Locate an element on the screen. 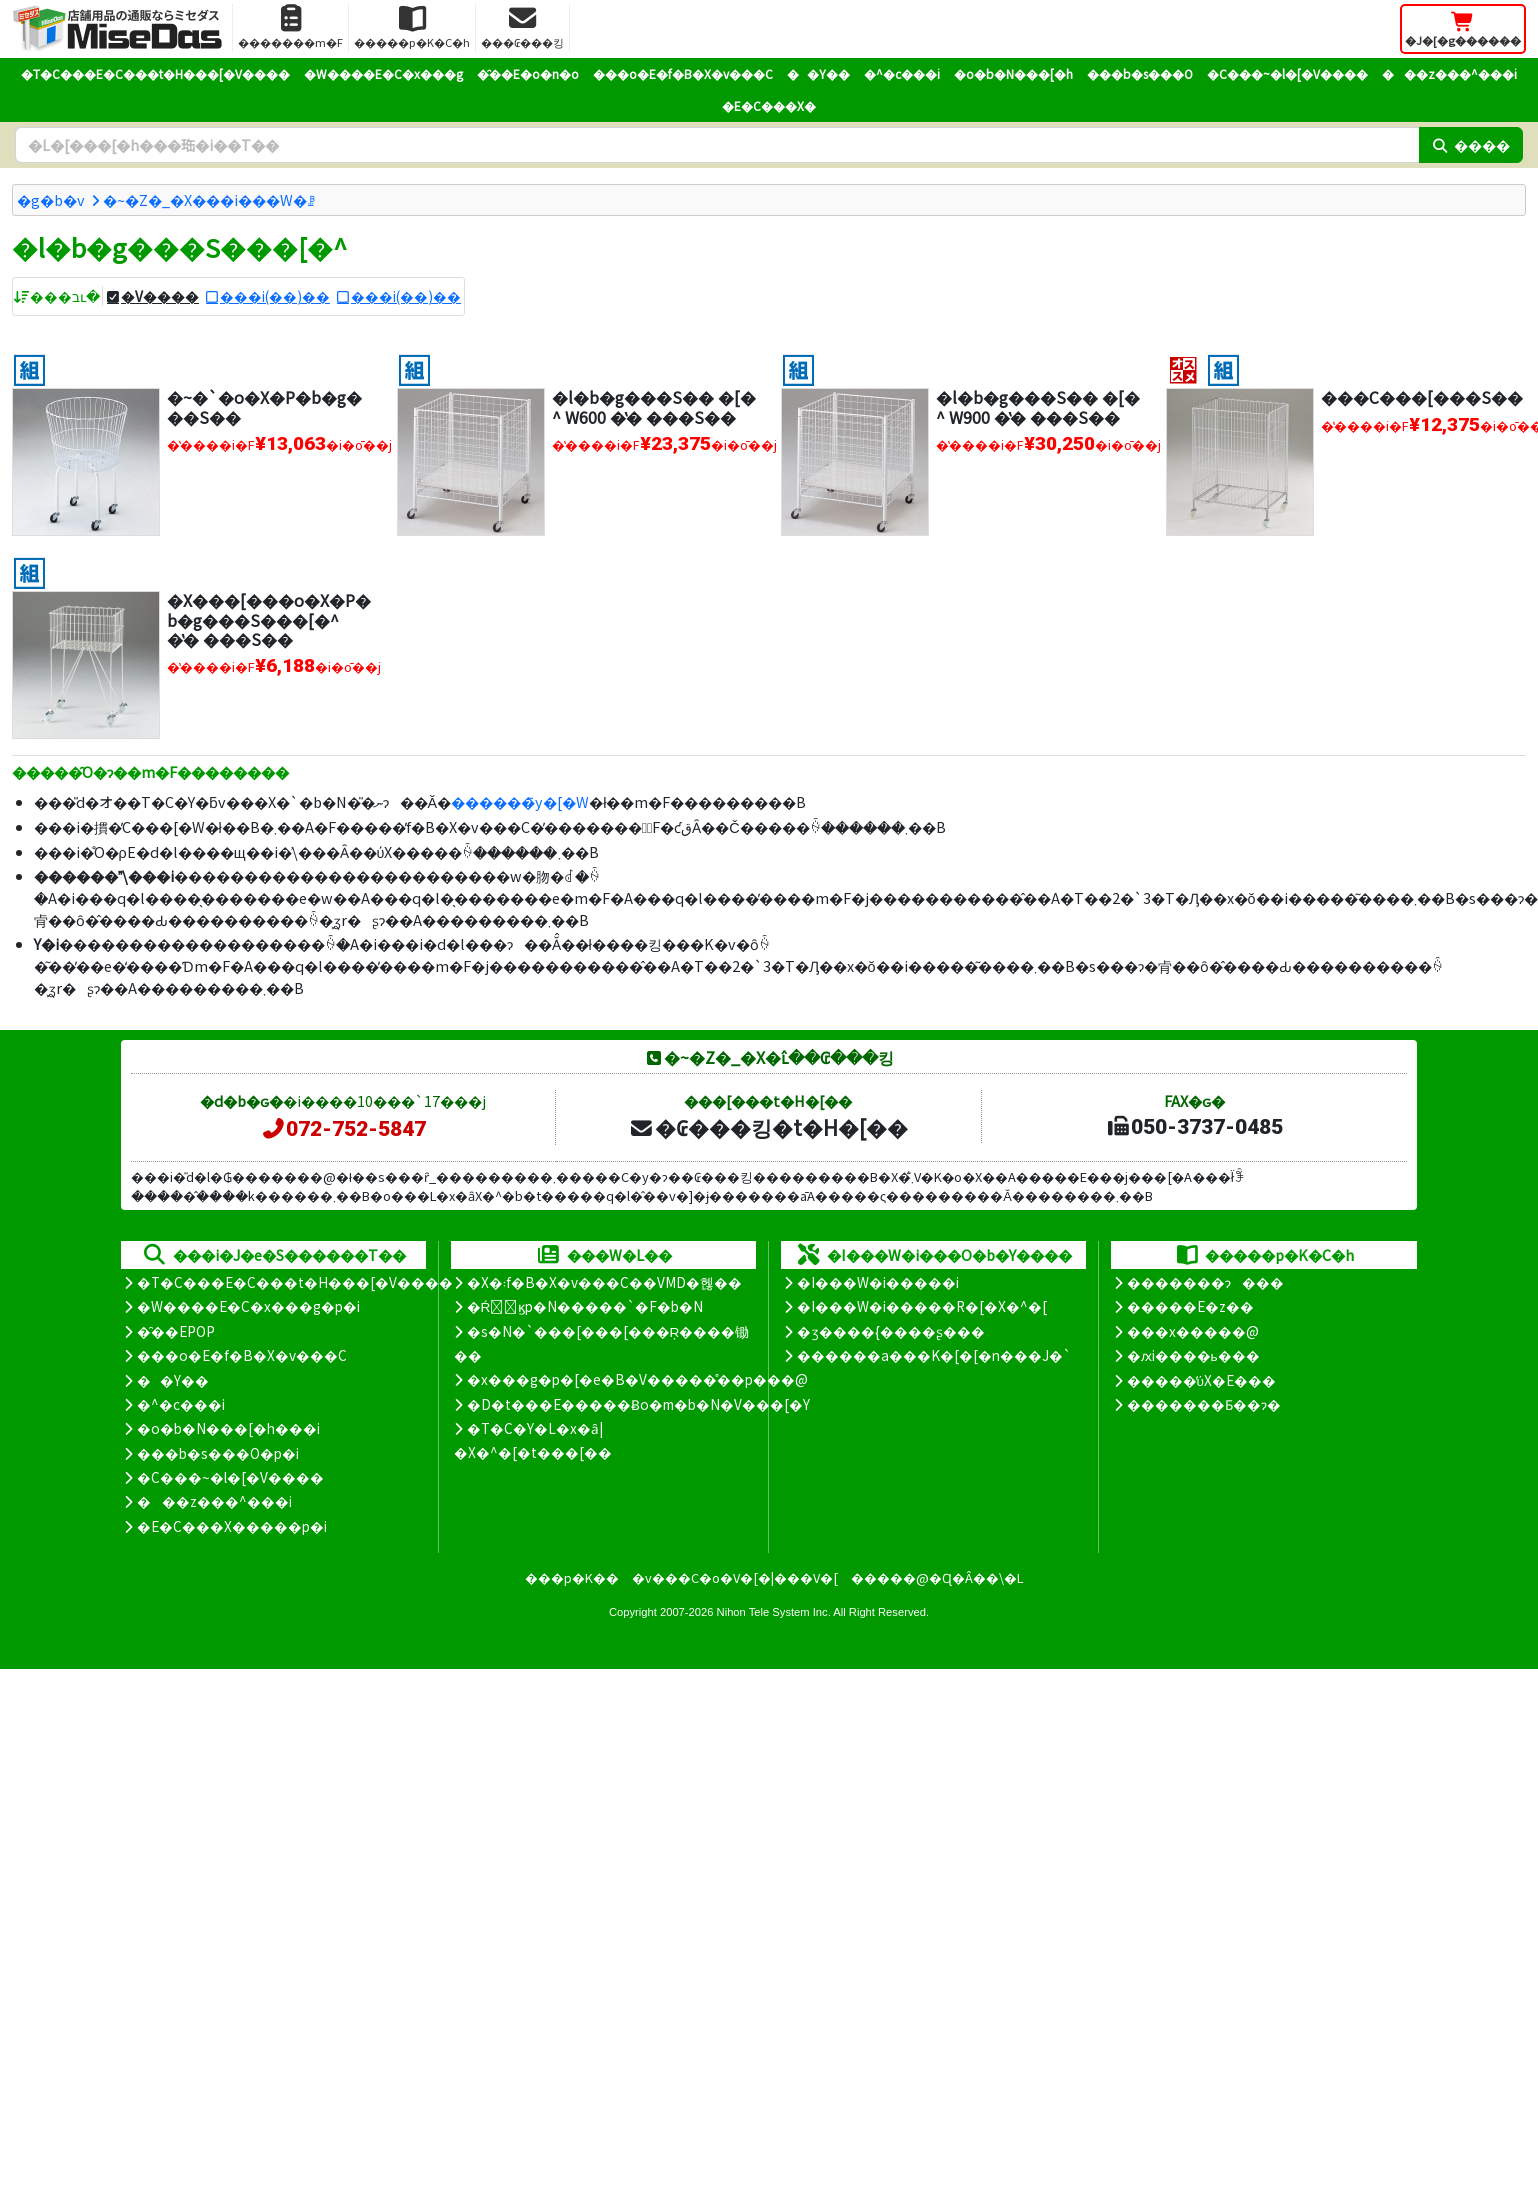 The height and width of the screenshot is (2207, 1538). ���b�s���O�p�i is located at coordinates (218, 1453).